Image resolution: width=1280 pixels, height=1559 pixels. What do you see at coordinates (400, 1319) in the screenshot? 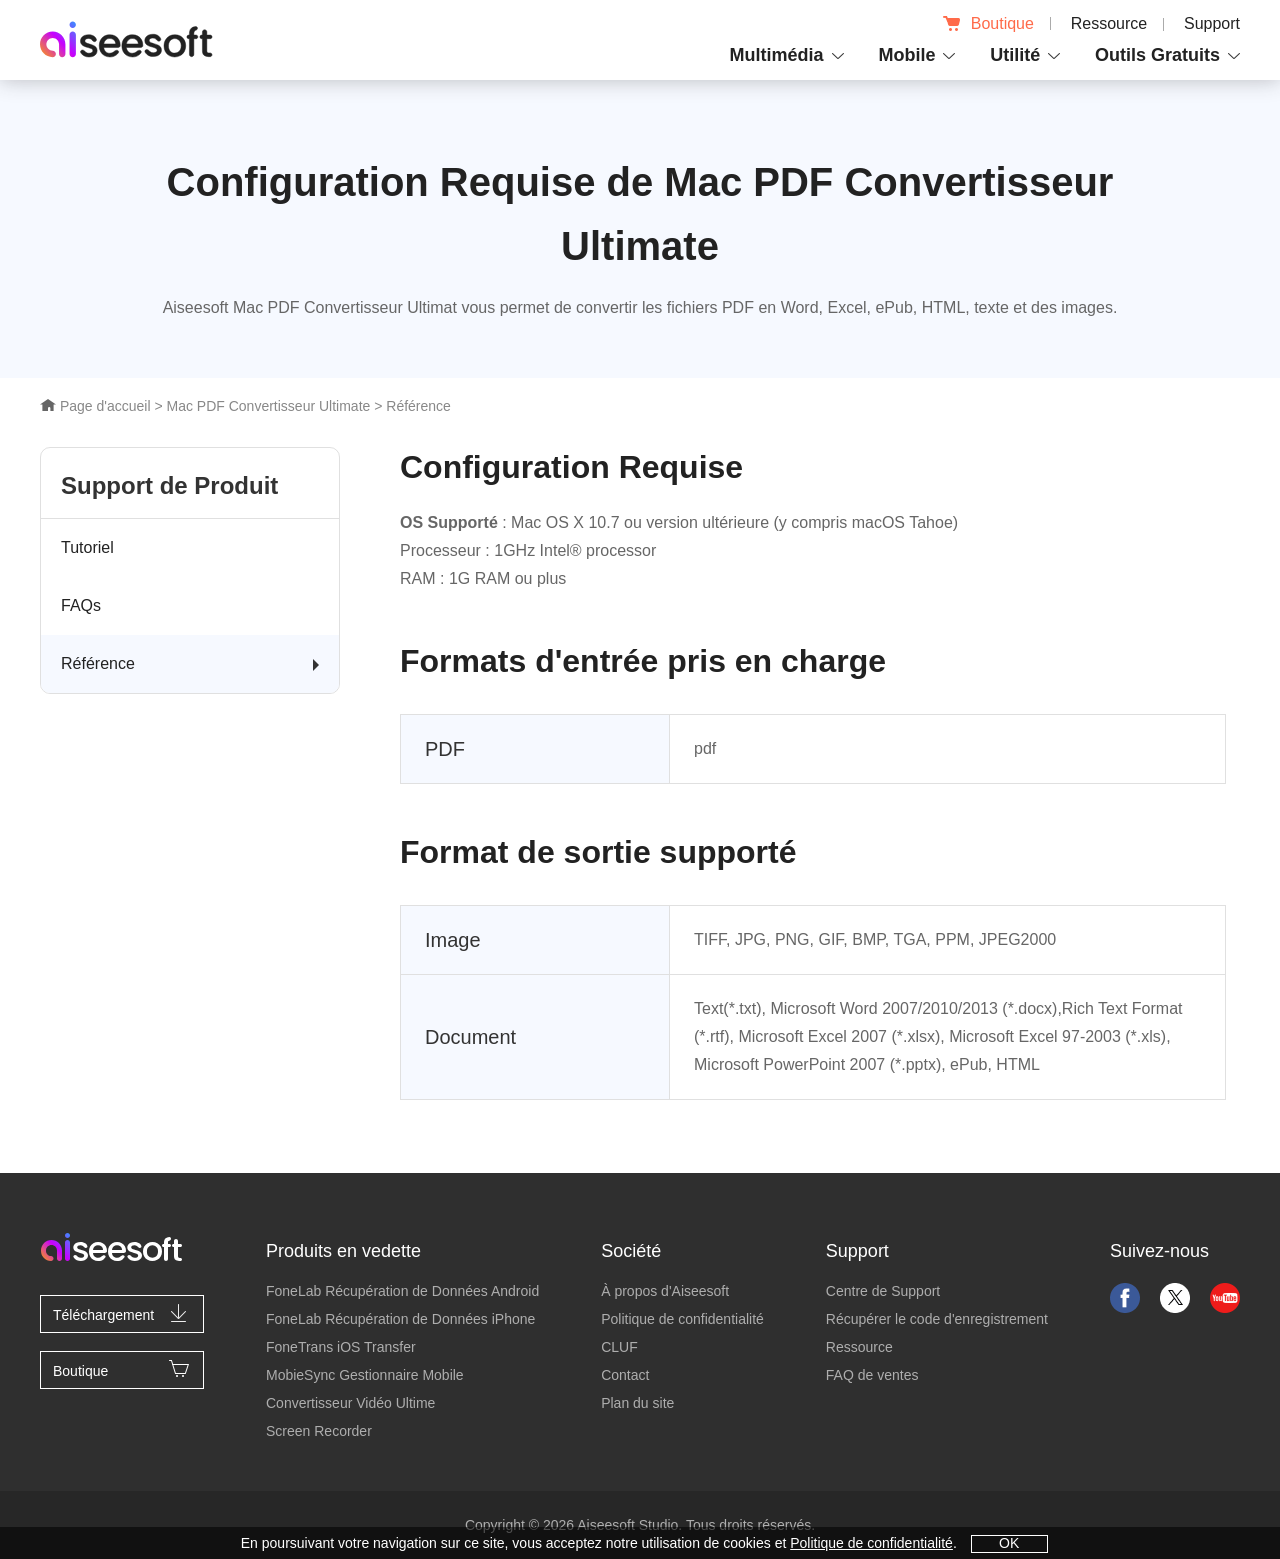
I see `FoneLab Récupération de Données iPhone` at bounding box center [400, 1319].